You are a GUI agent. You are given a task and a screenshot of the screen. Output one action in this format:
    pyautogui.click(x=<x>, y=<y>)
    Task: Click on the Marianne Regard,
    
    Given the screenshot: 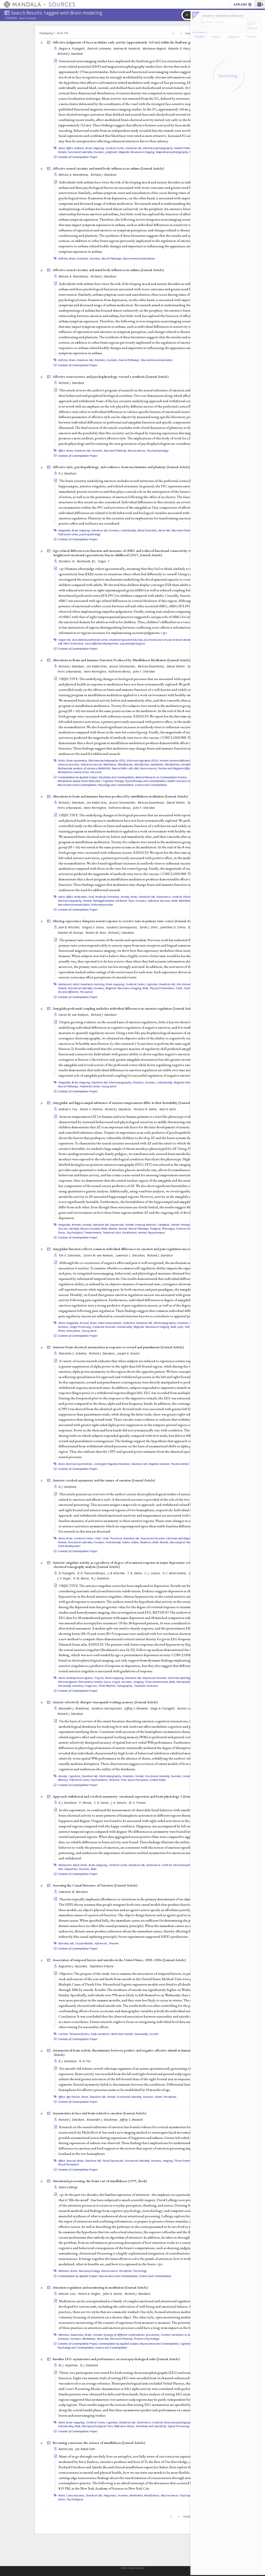 What is the action you would take?
    pyautogui.click(x=155, y=48)
    